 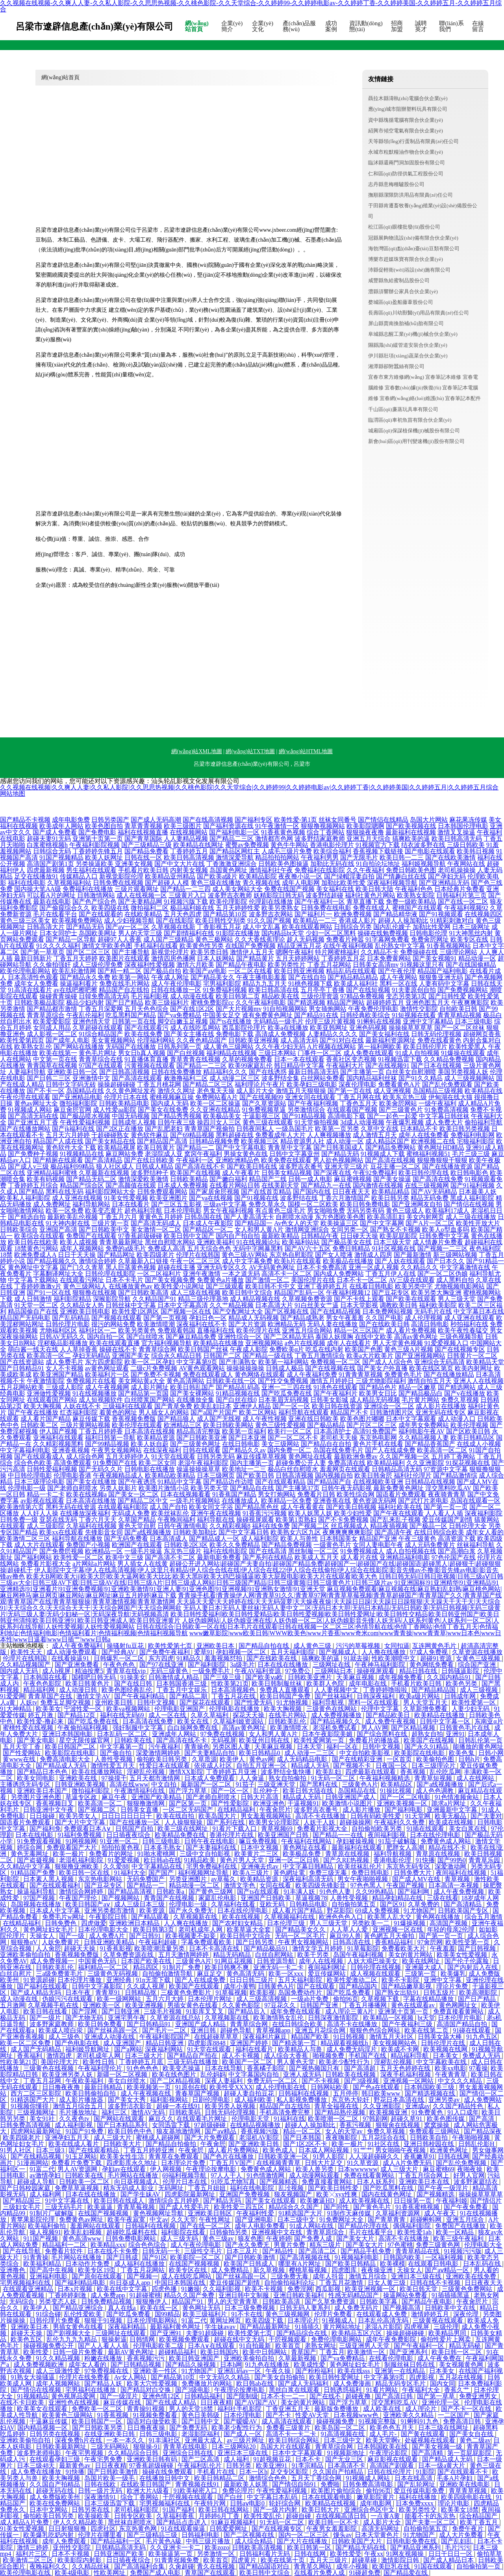 I want to click on 日韩欧美字幕, so click(x=379, y=2301).